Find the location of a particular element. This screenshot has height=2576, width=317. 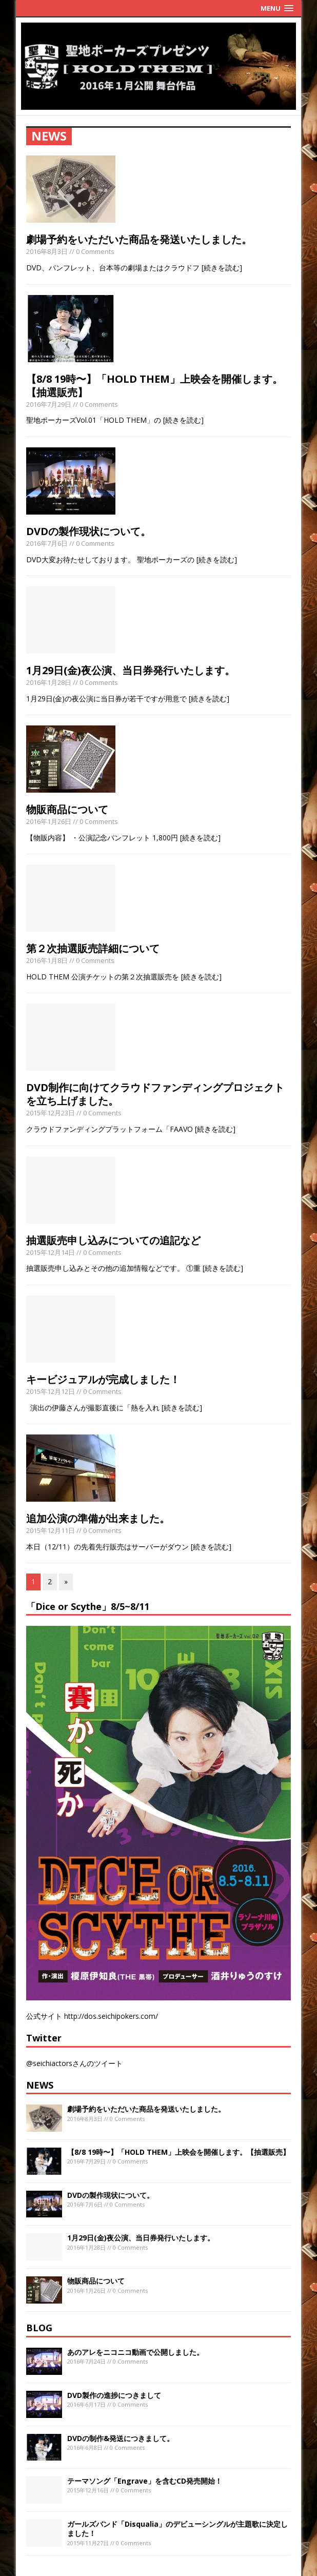

NEWS is located at coordinates (39, 2085).